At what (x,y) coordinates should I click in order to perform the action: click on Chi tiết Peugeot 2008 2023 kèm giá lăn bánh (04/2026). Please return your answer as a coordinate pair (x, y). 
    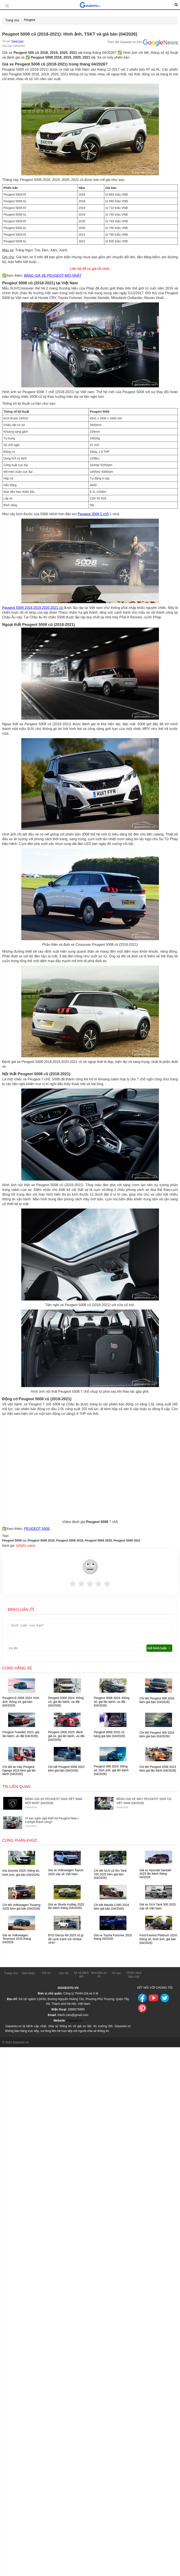
    Looking at the image, I should click on (158, 1768).